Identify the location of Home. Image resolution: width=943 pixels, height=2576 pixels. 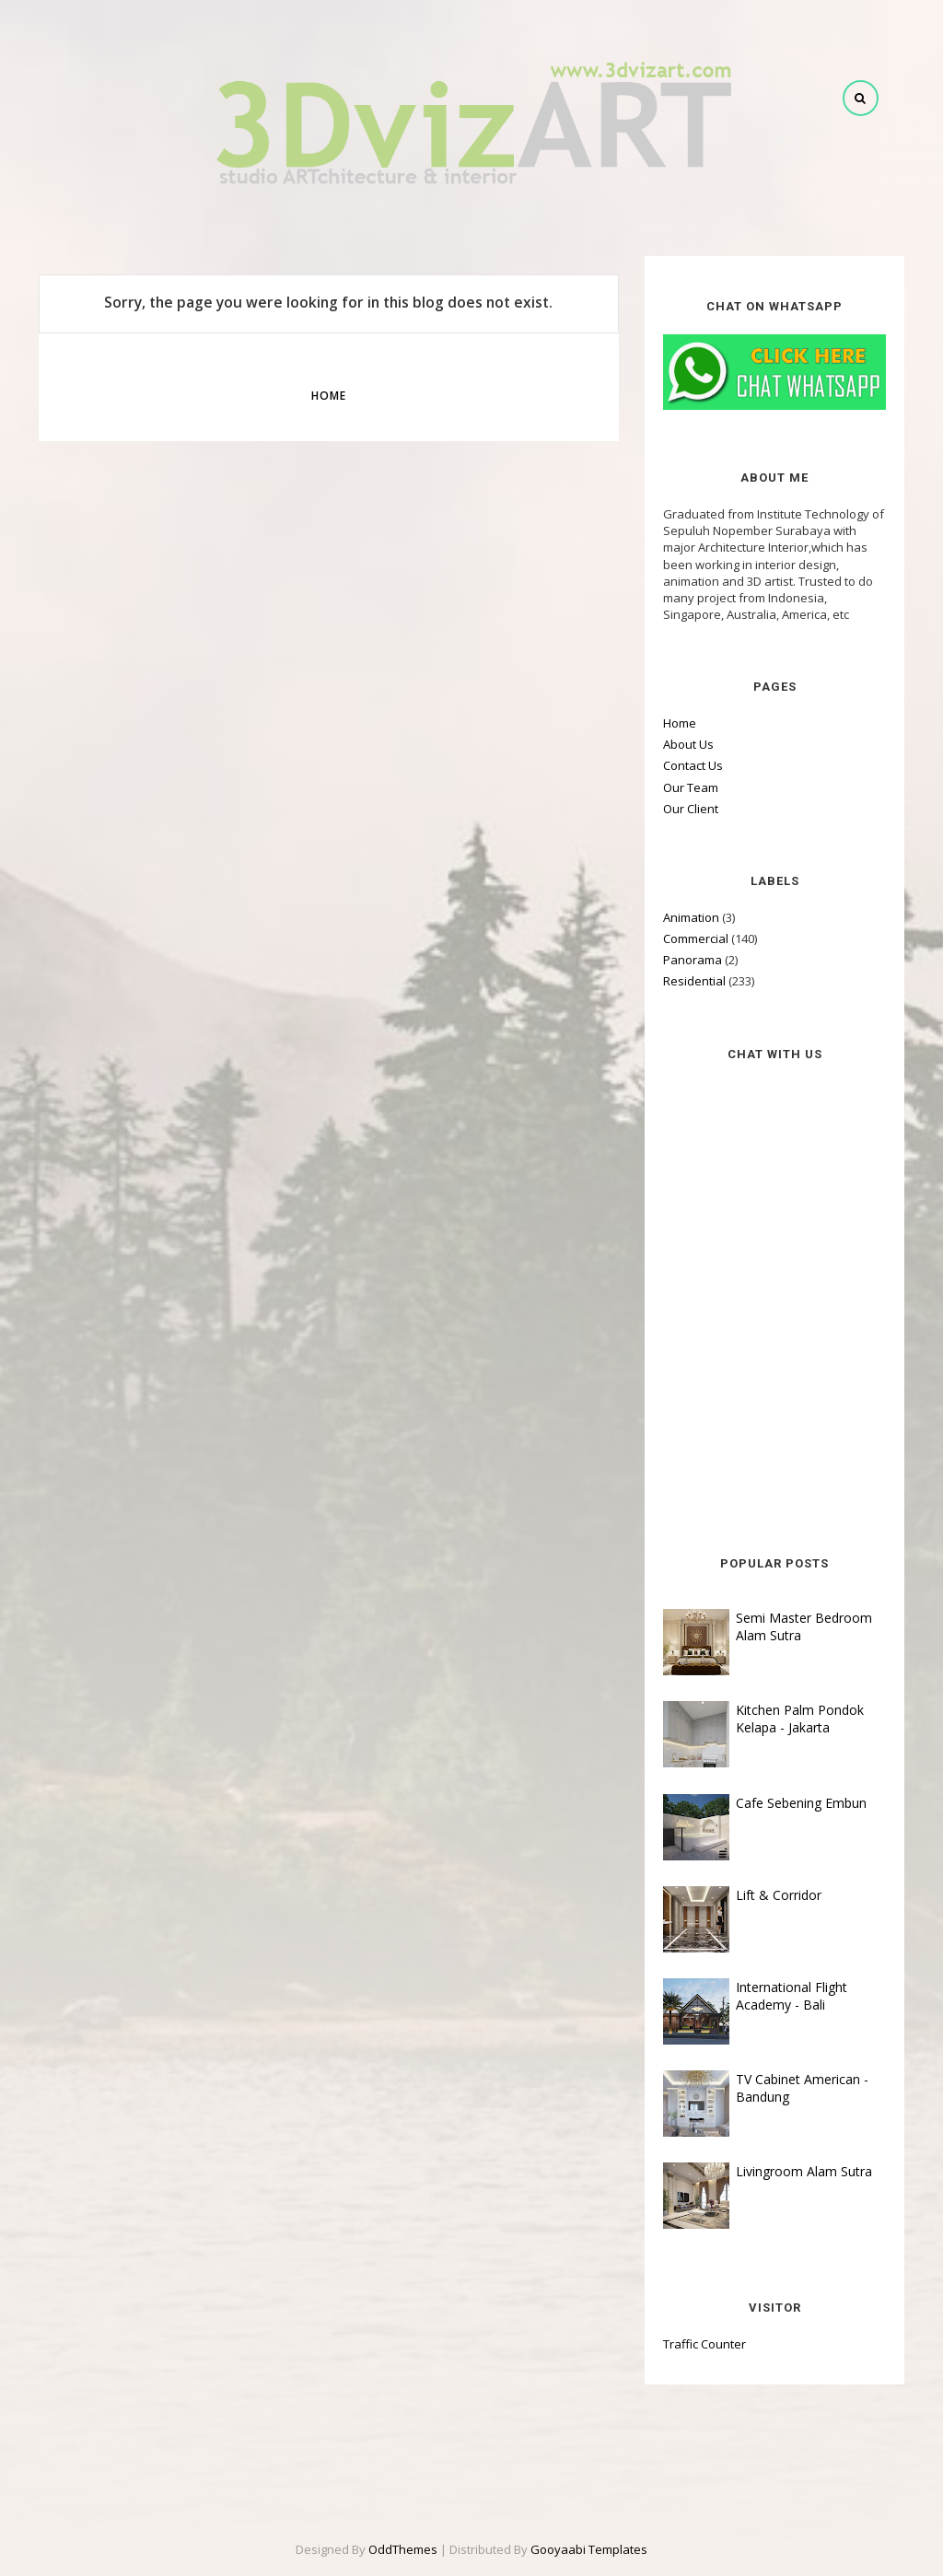
(328, 395).